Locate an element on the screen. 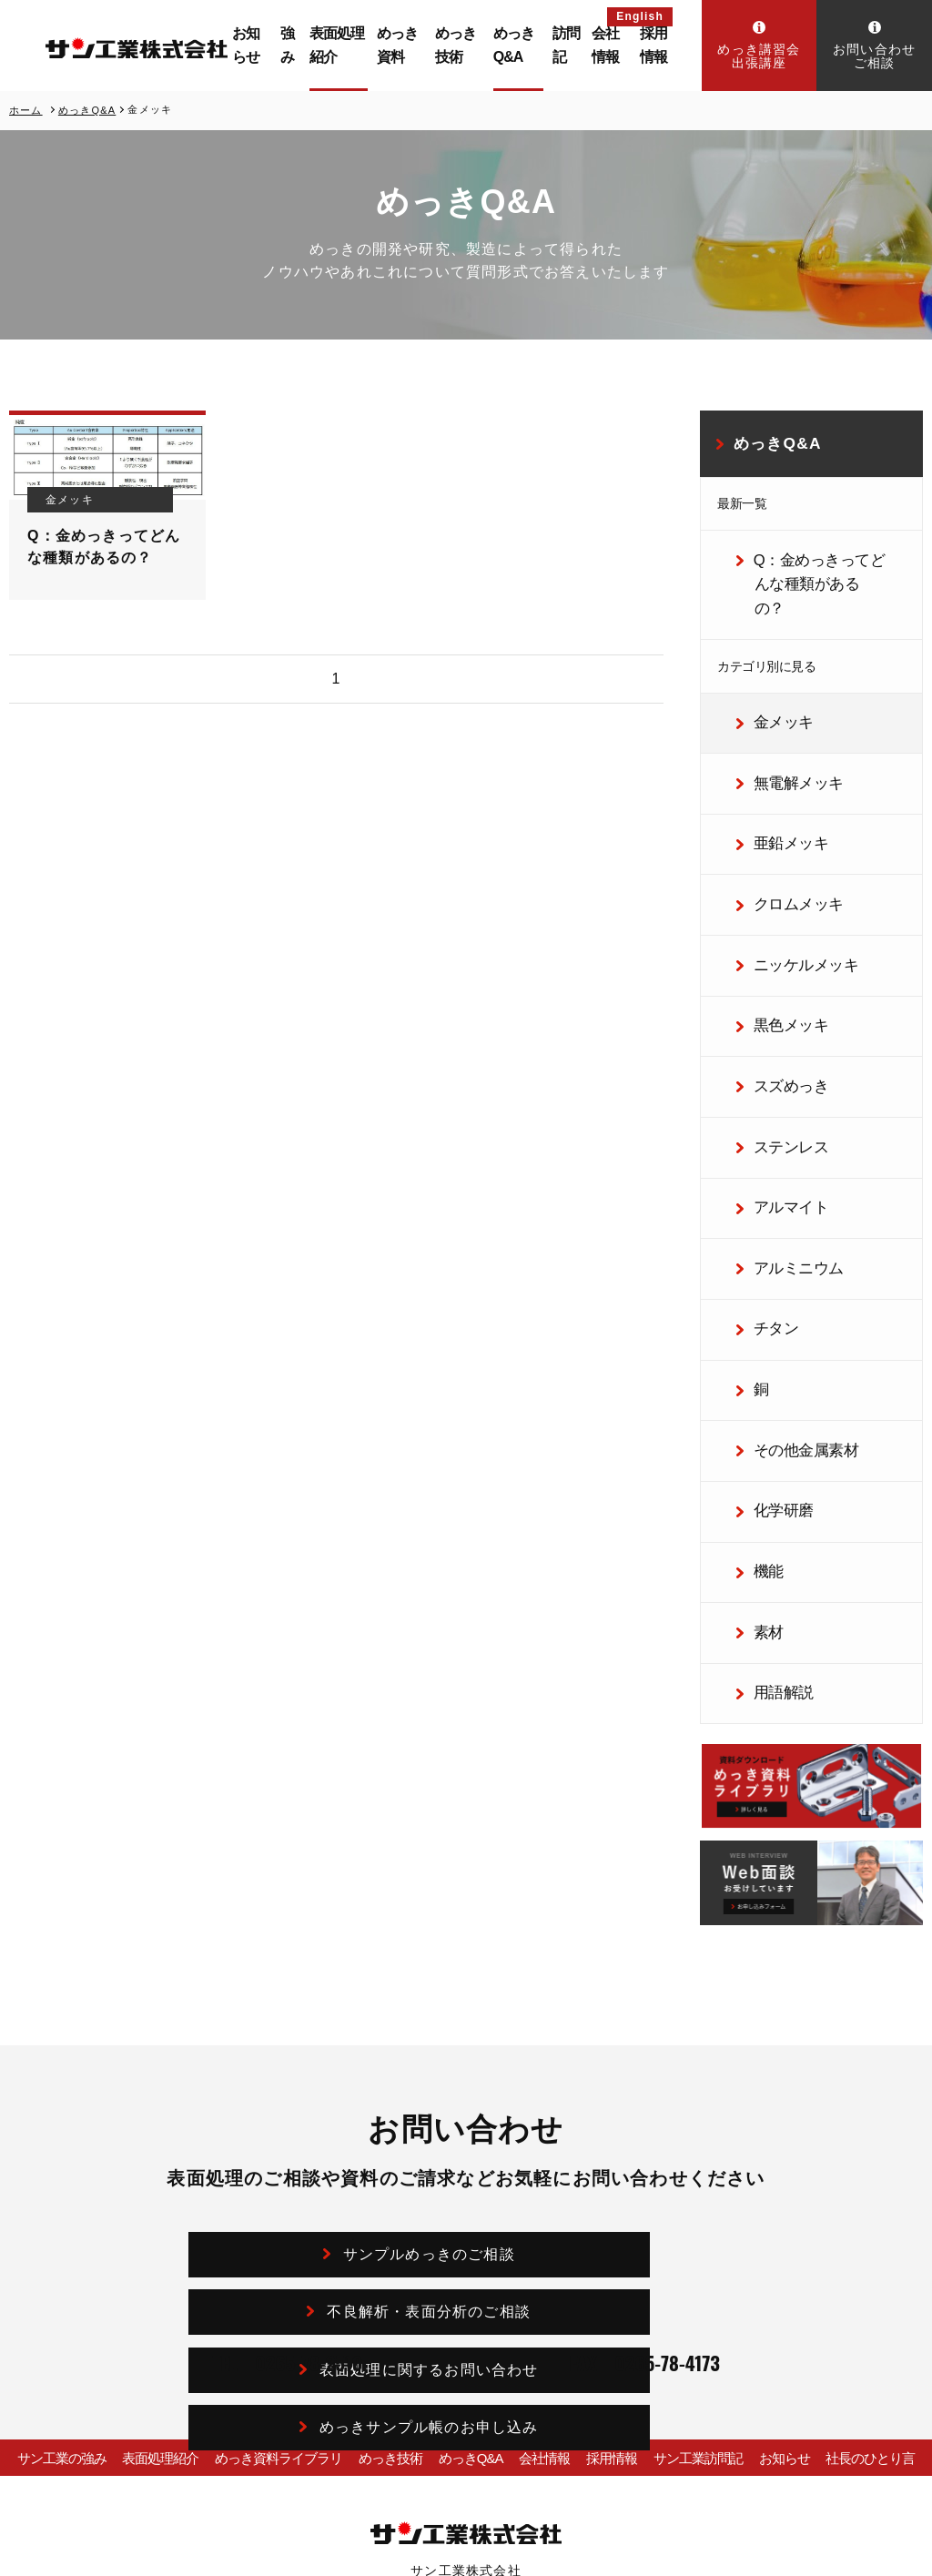  アルミニウム is located at coordinates (784, 1158).